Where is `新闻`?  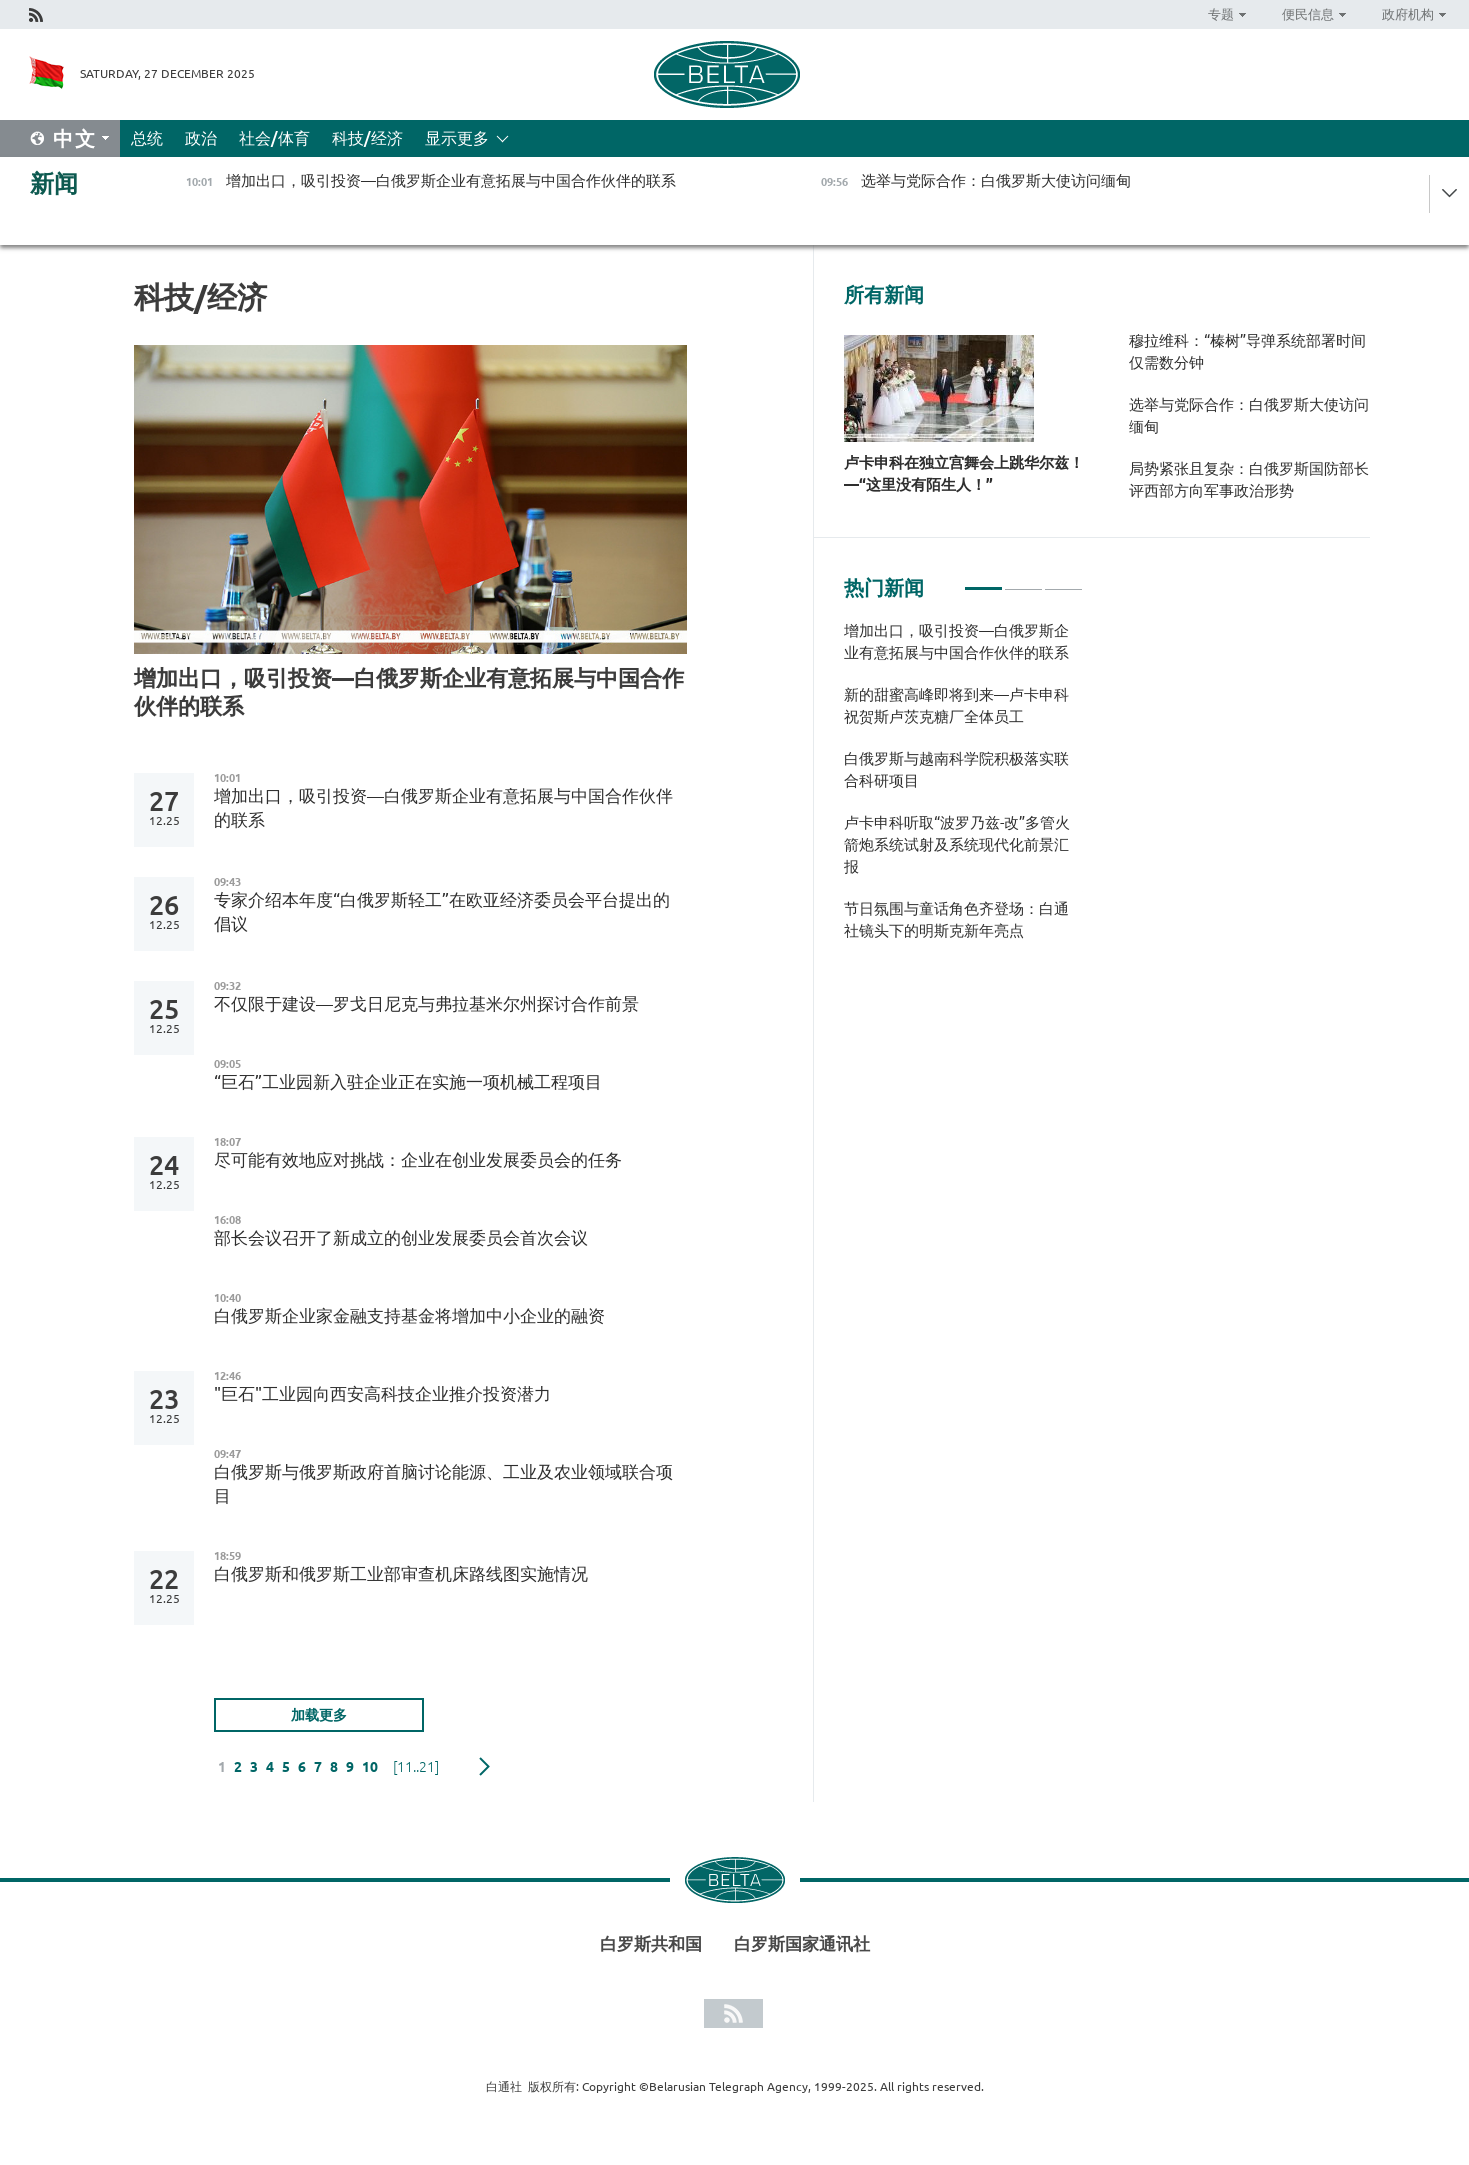
新闻 is located at coordinates (54, 183).